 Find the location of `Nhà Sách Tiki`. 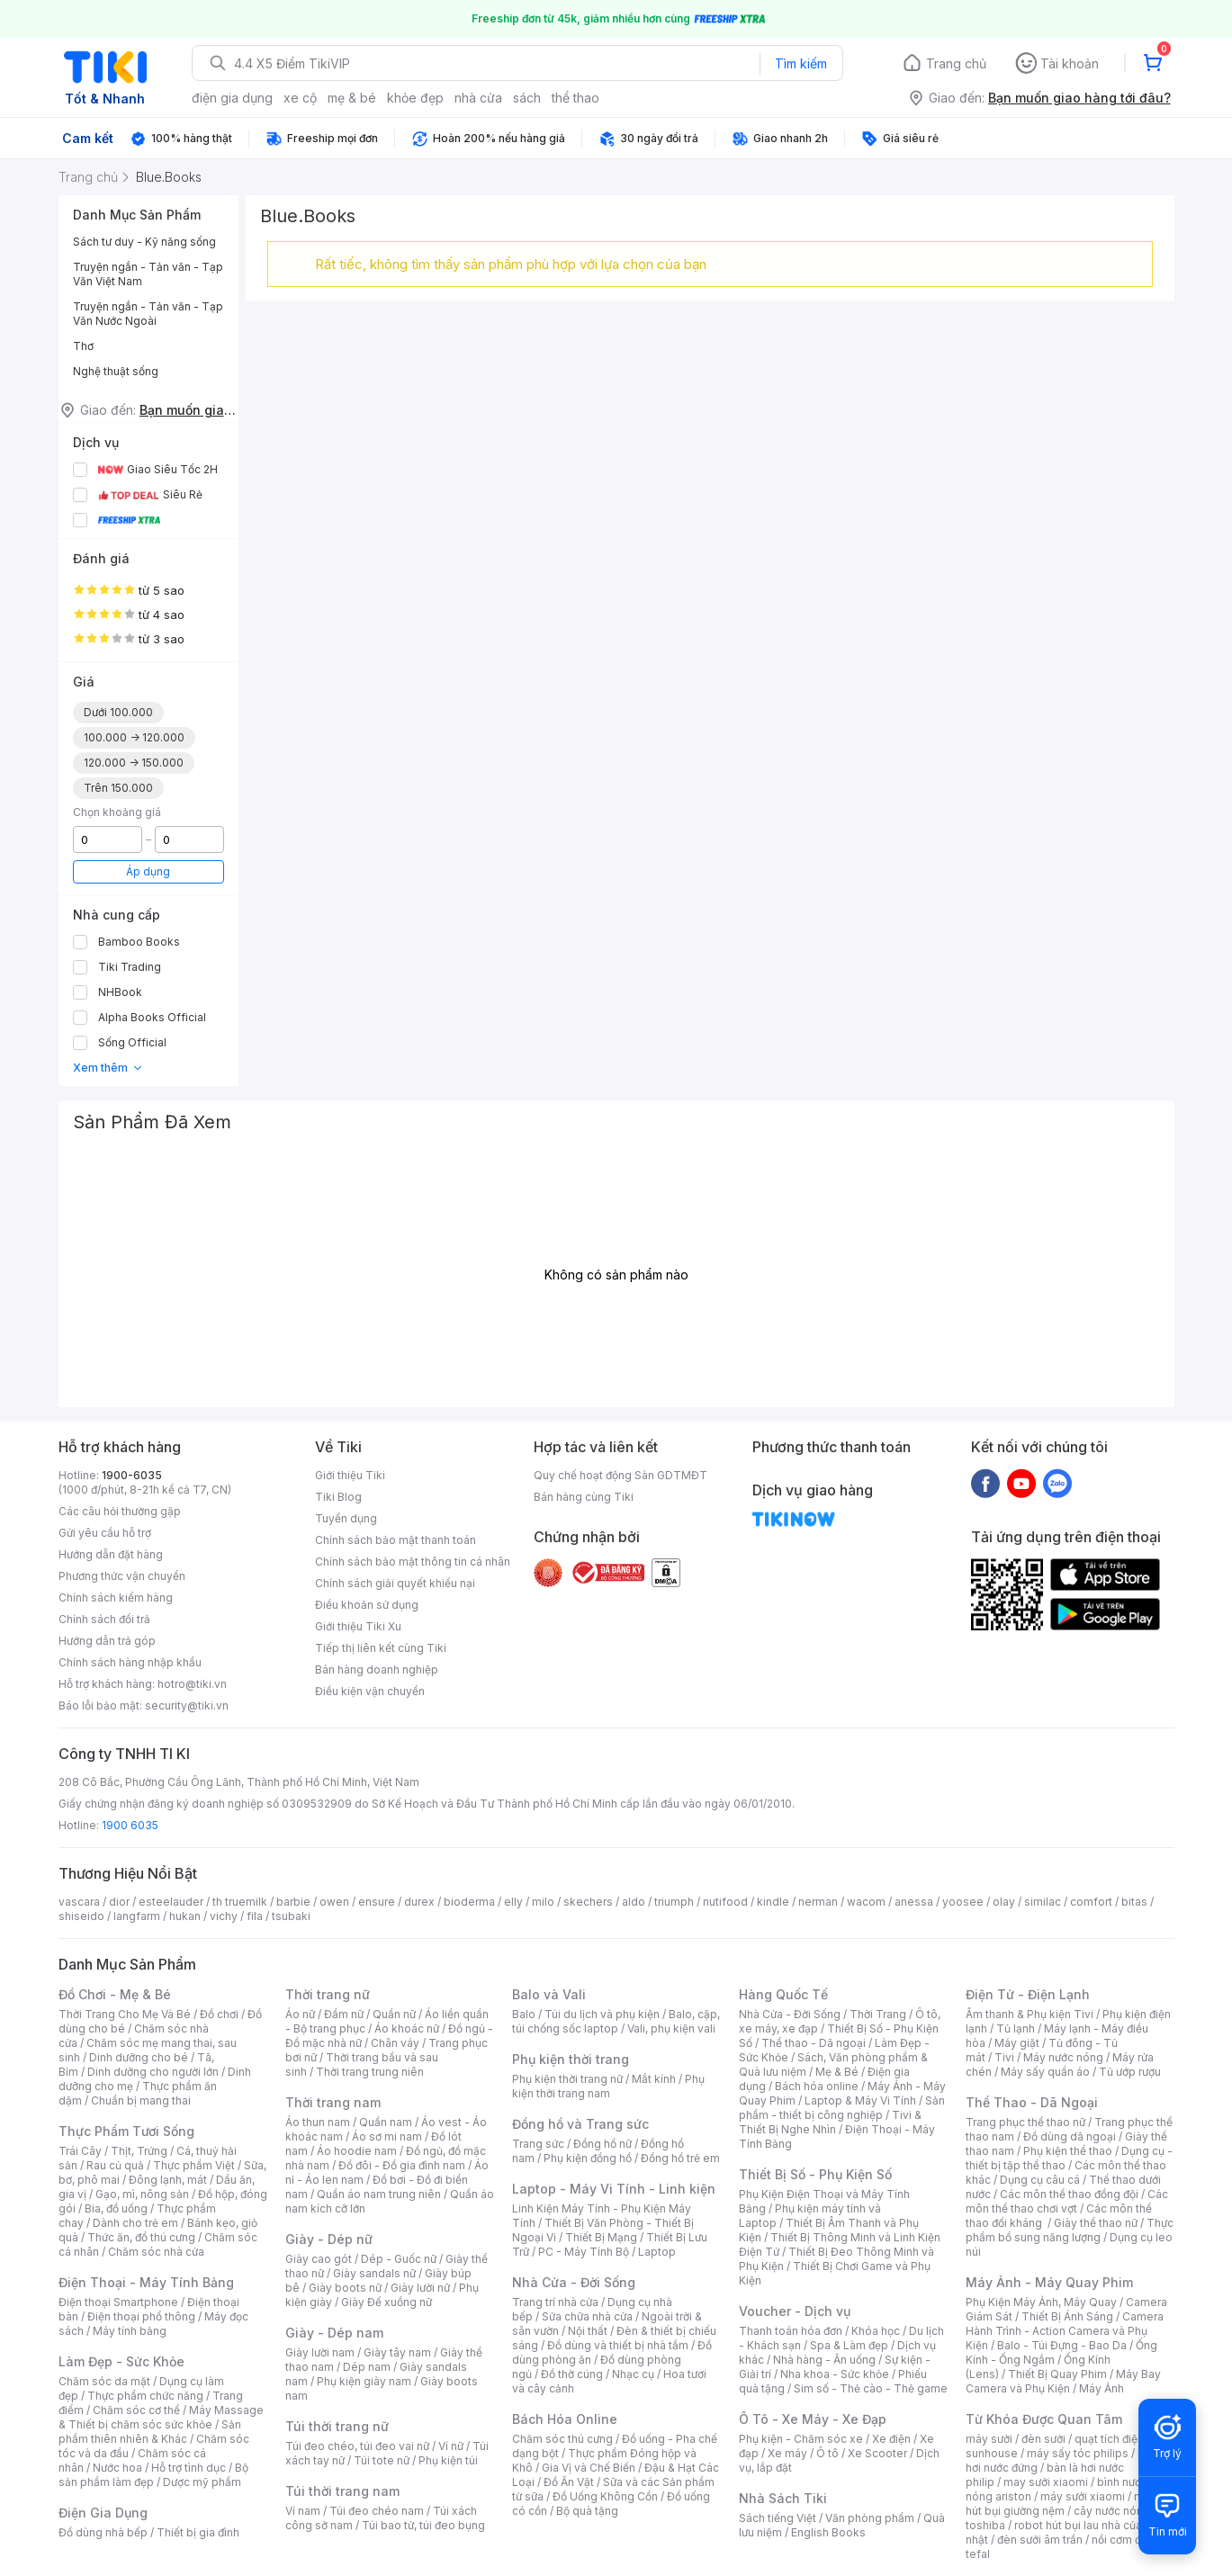

Nhà Sách Tiki is located at coordinates (783, 2498).